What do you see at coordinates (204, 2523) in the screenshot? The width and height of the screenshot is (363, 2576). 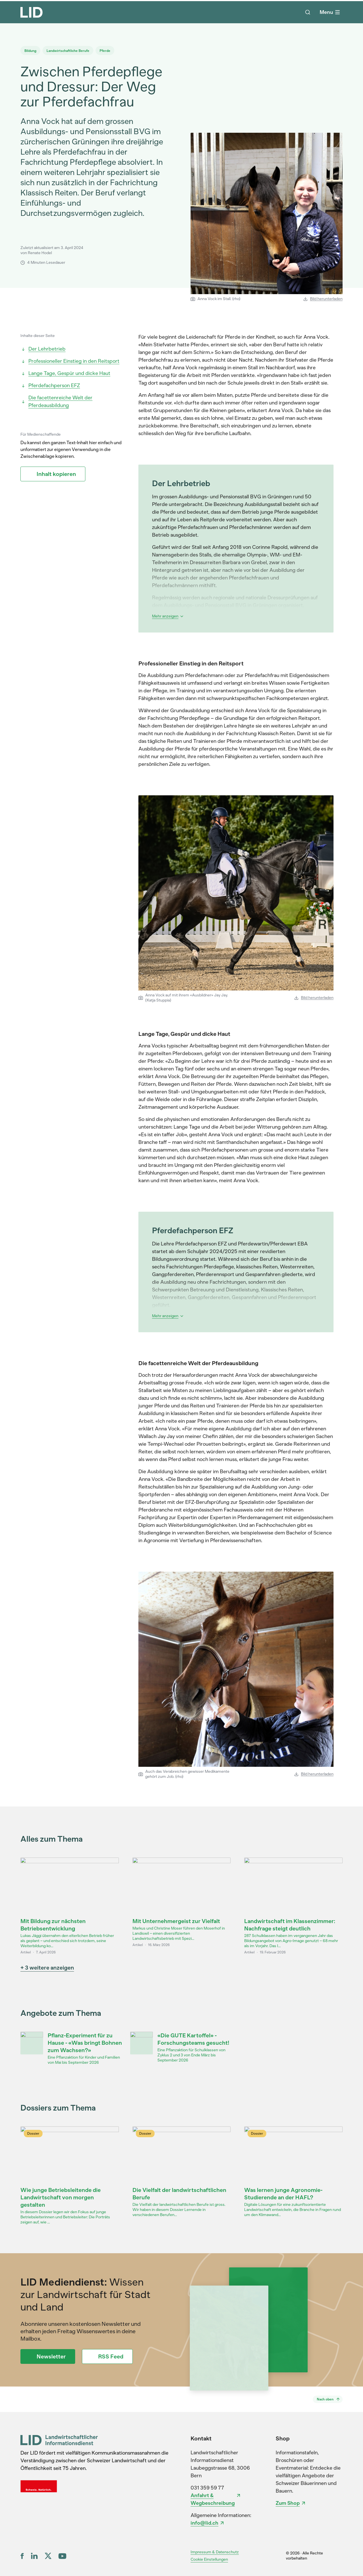 I see `info@lid.ch` at bounding box center [204, 2523].